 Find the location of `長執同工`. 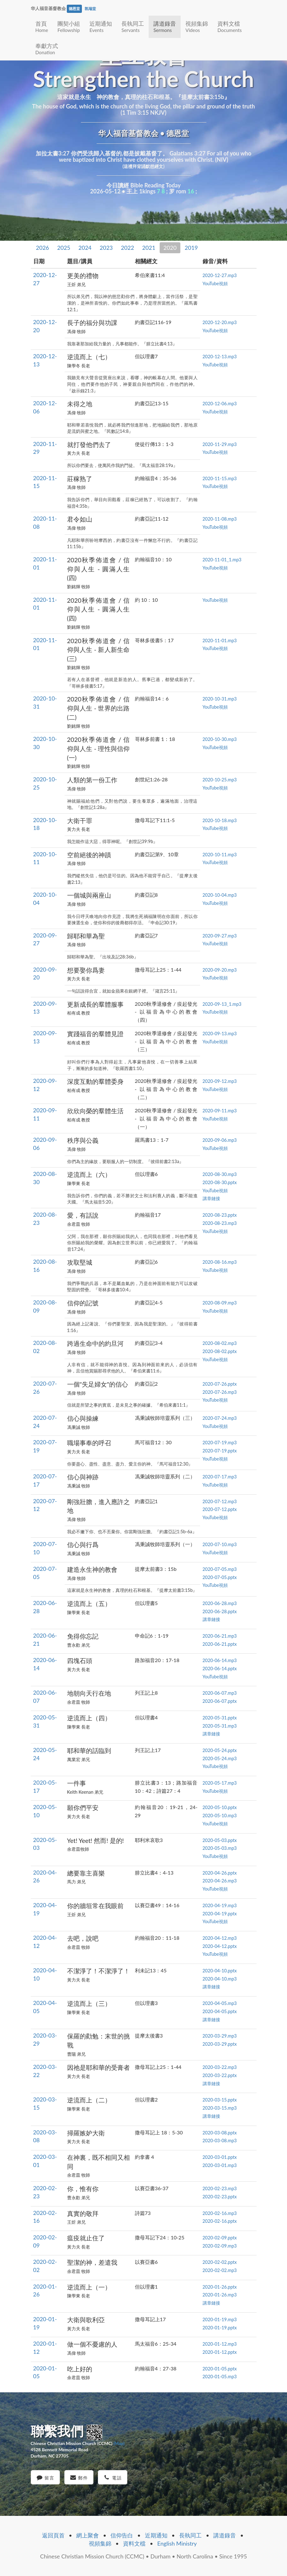

長執同工 is located at coordinates (132, 26).